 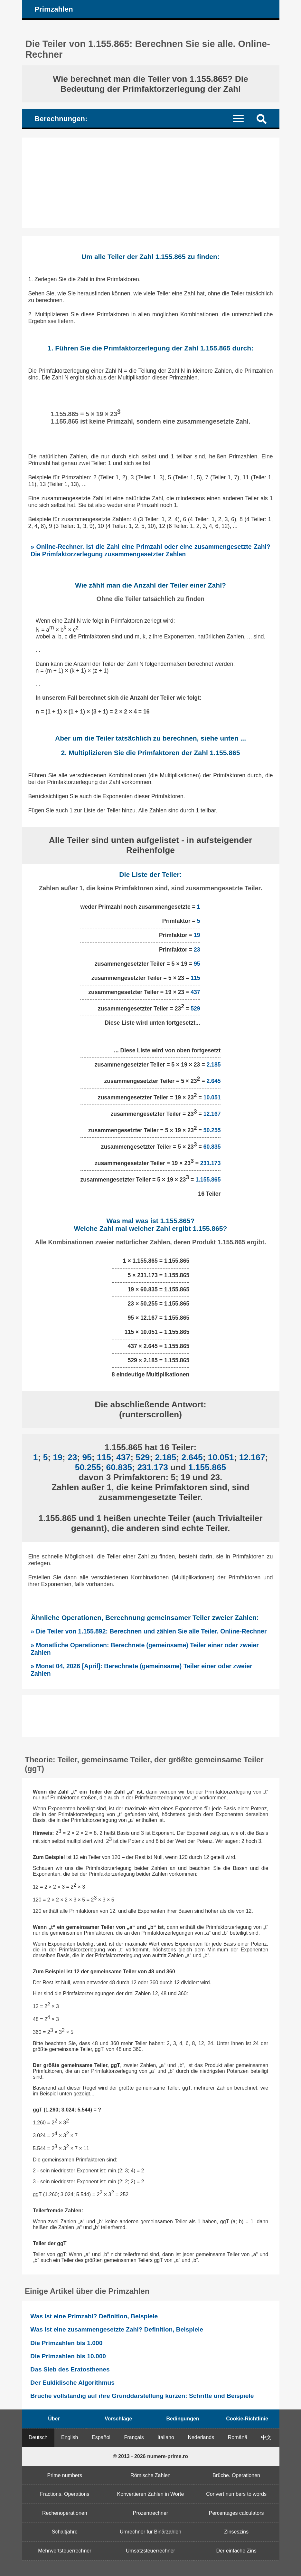 I want to click on Français, so click(x=134, y=2437).